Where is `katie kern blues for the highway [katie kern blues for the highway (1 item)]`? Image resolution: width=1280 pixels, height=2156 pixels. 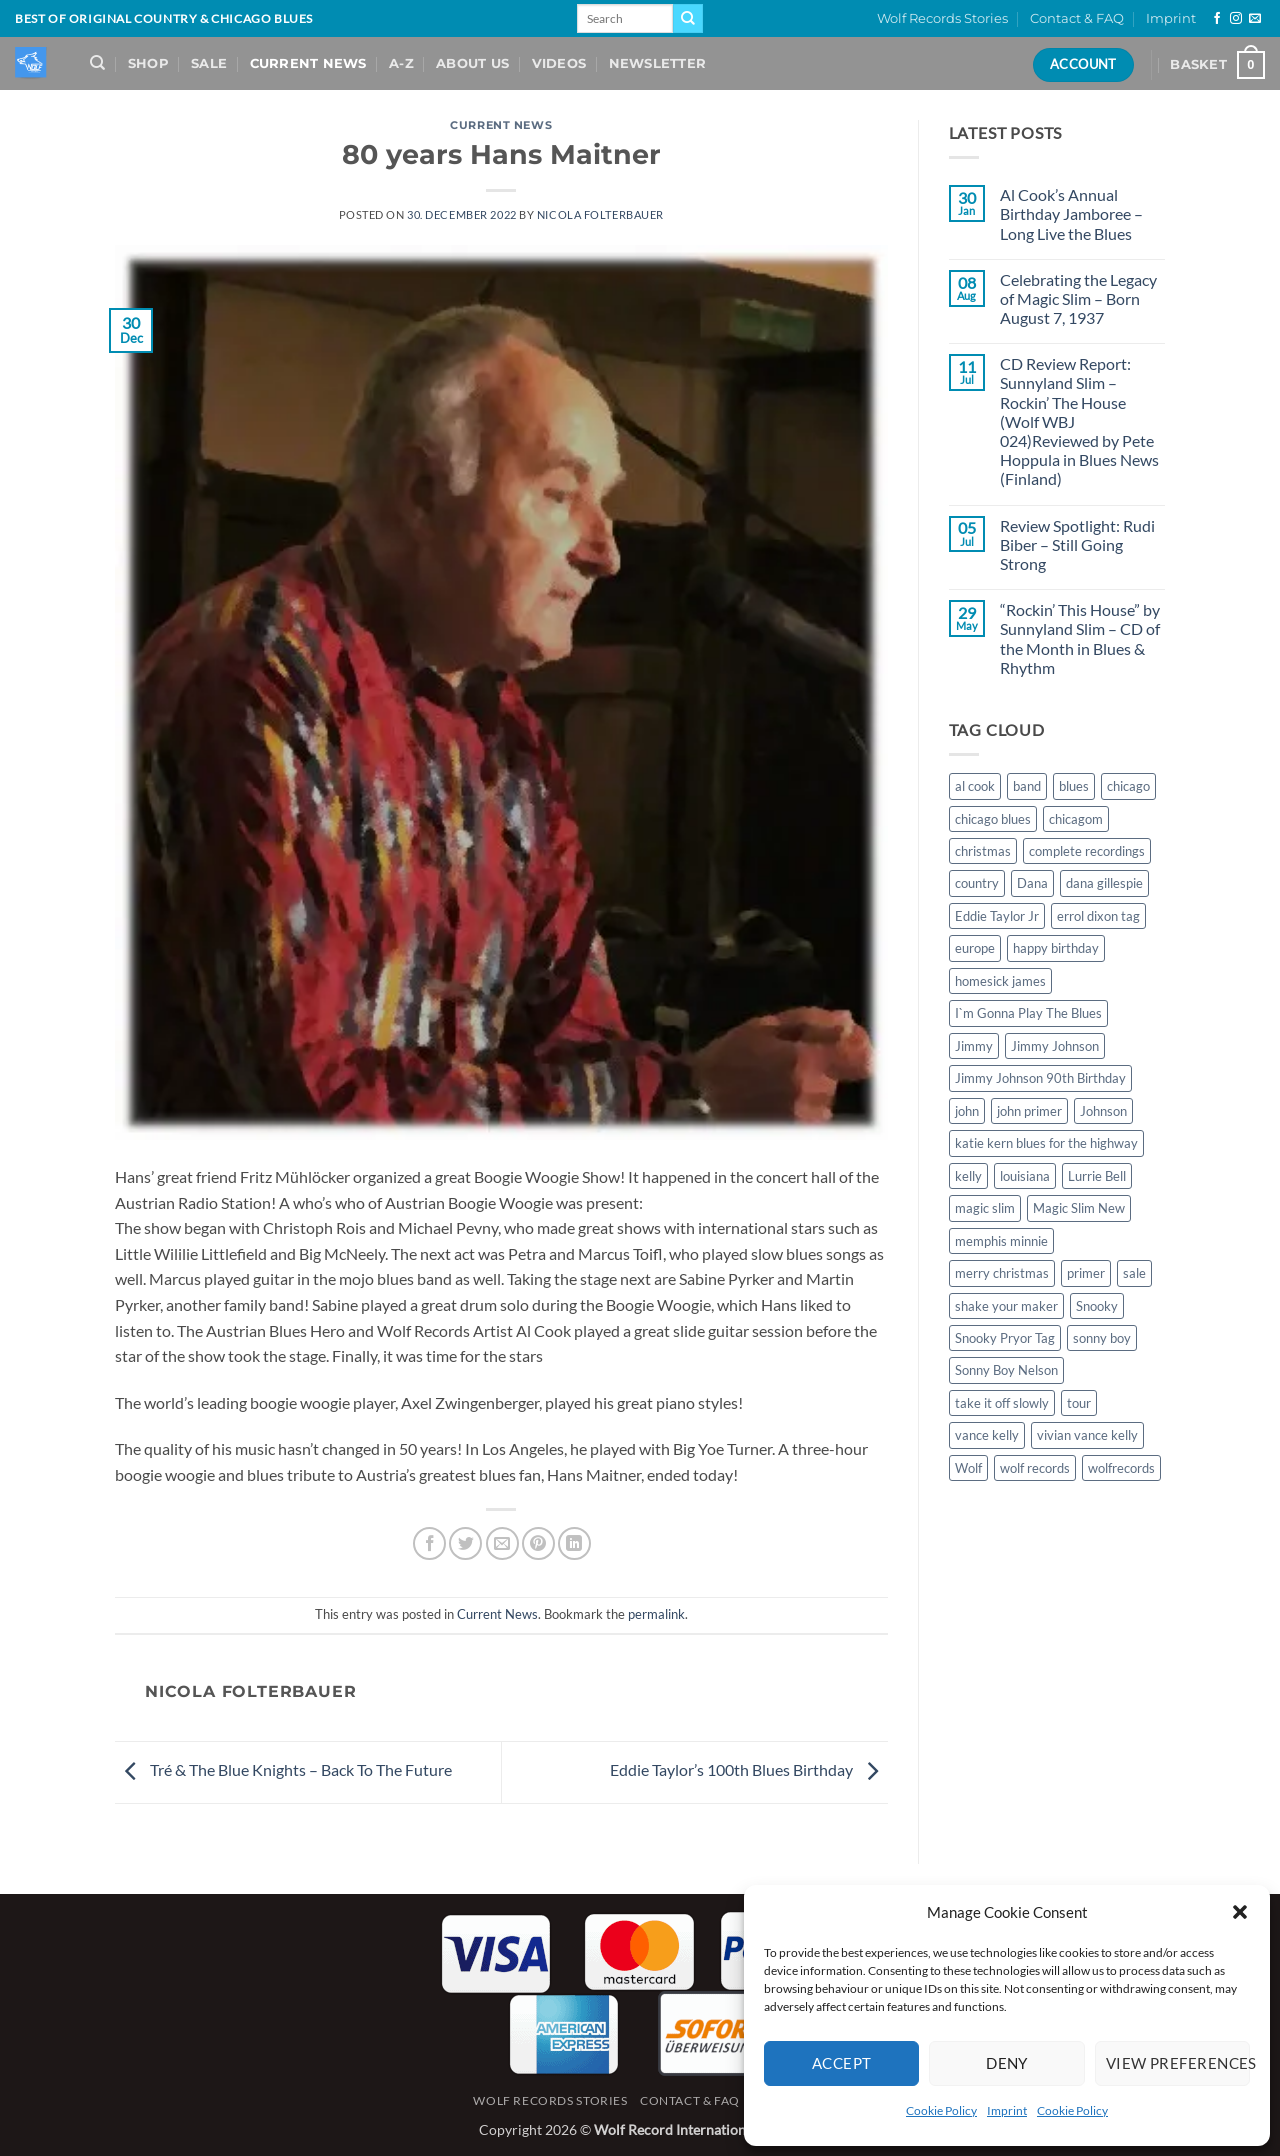 katie kern blues for the highway [katie kern blues for the highway (1 item)] is located at coordinates (1046, 1143).